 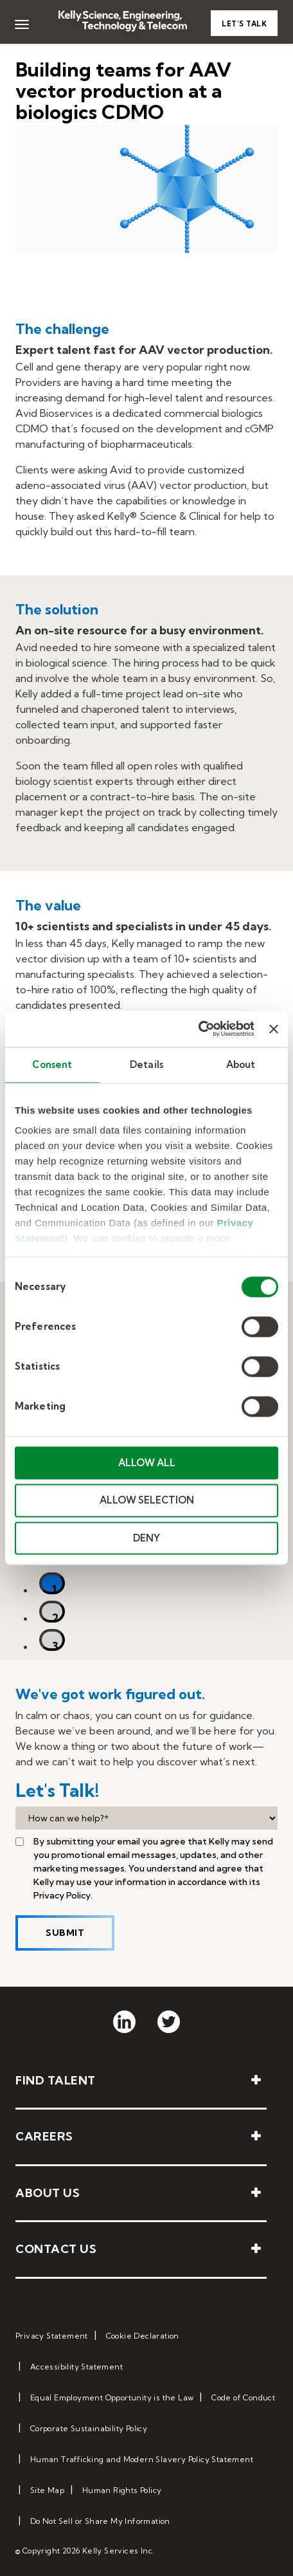 I want to click on Details [tab], so click(x=146, y=1064).